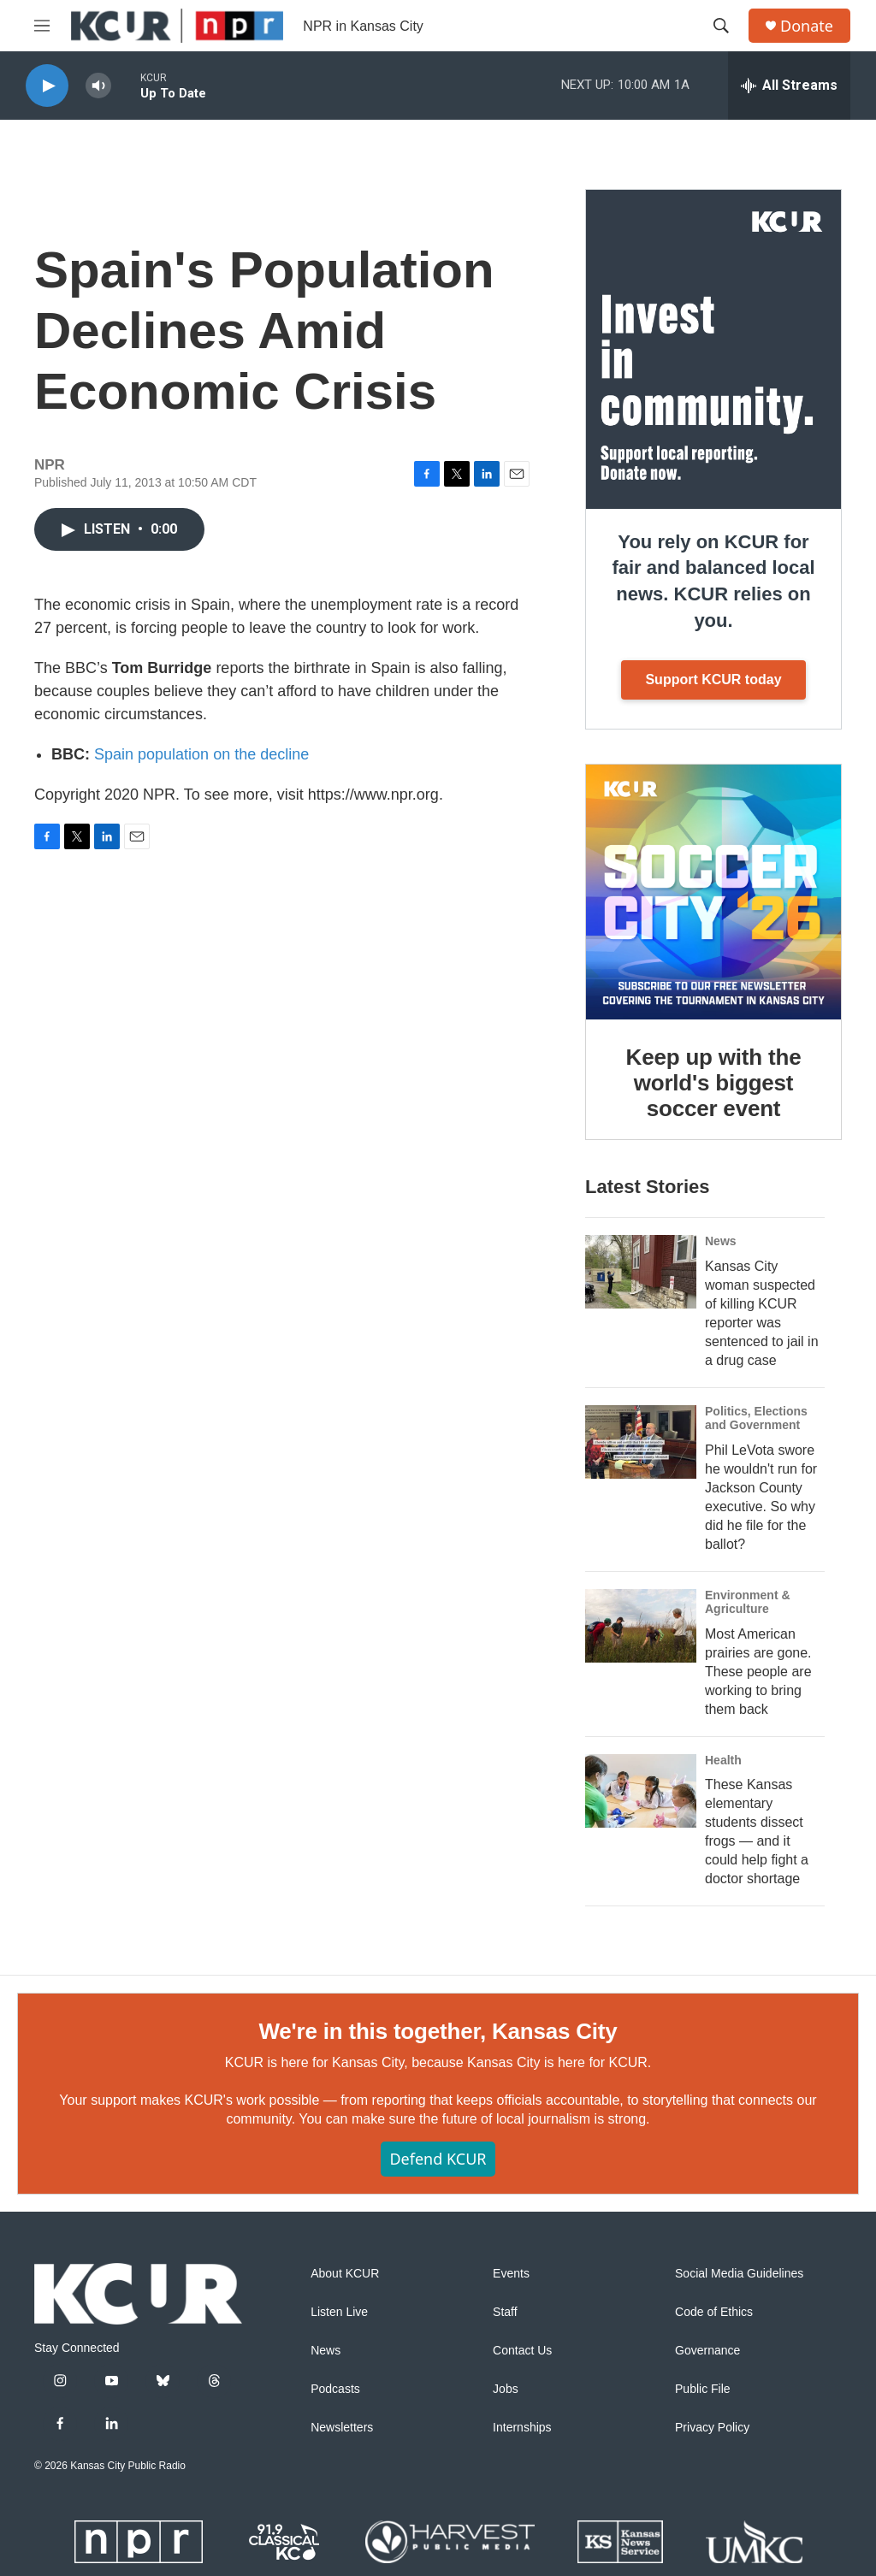  Describe the element at coordinates (739, 2273) in the screenshot. I see `Social Media Guidelines` at that location.